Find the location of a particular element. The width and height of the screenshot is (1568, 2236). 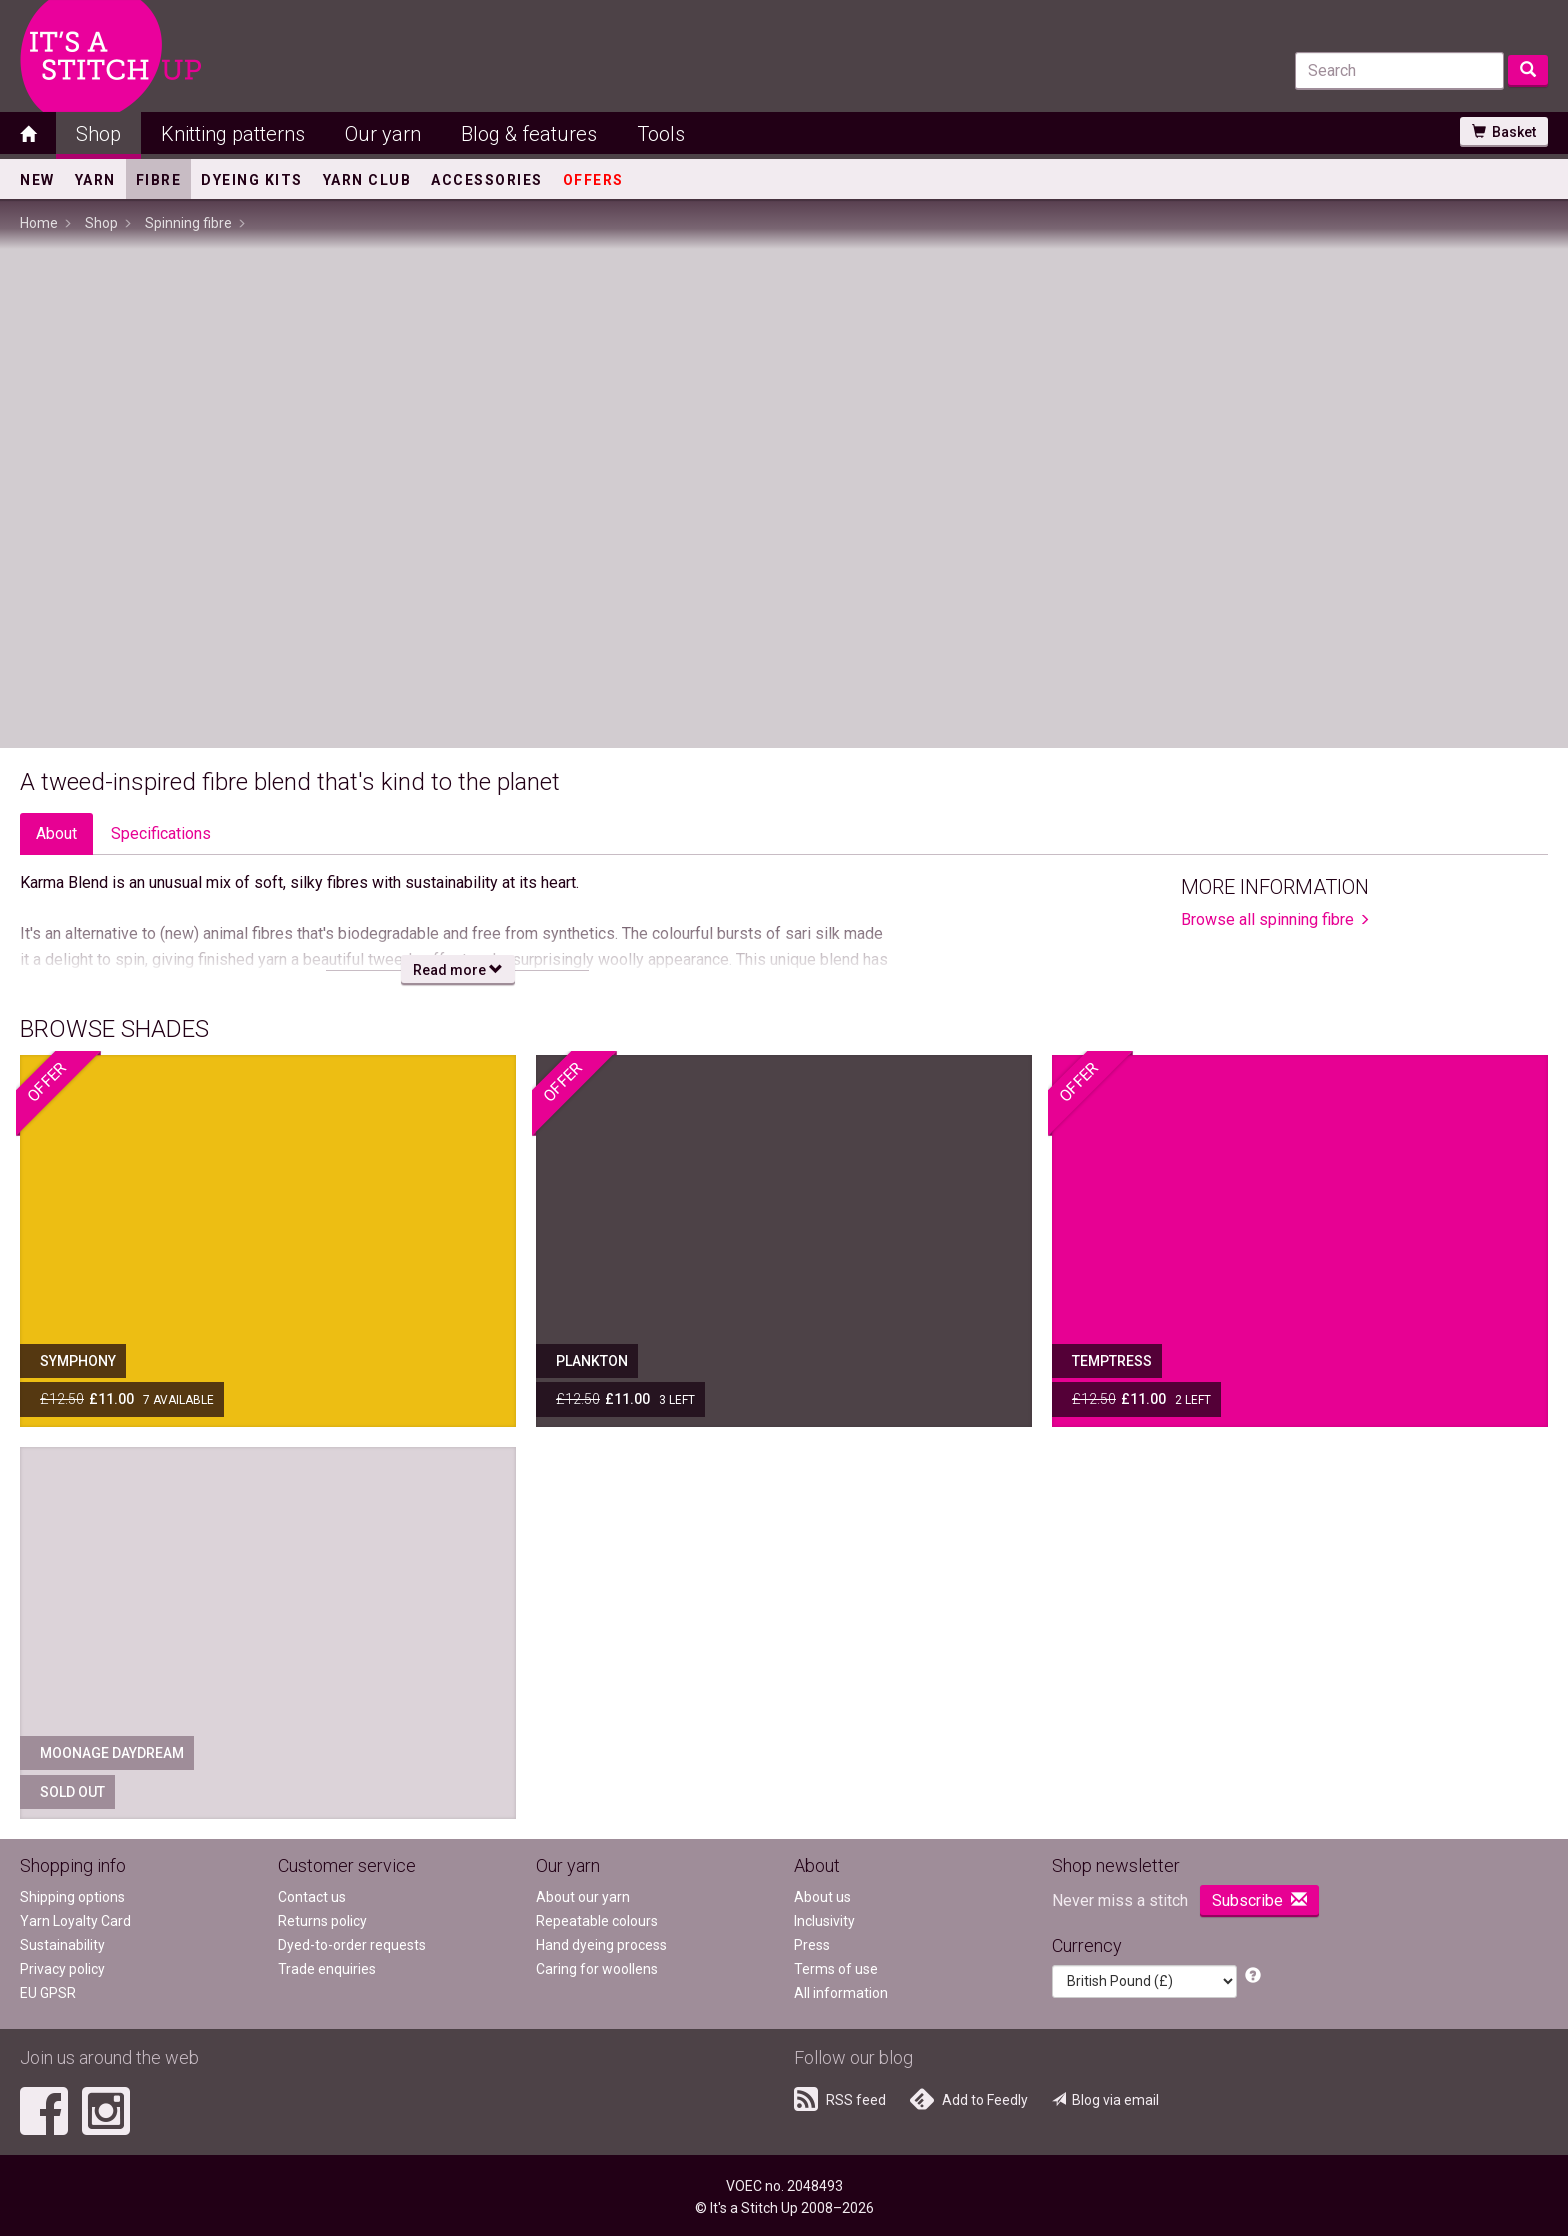

Trade enquiries is located at coordinates (327, 1969).